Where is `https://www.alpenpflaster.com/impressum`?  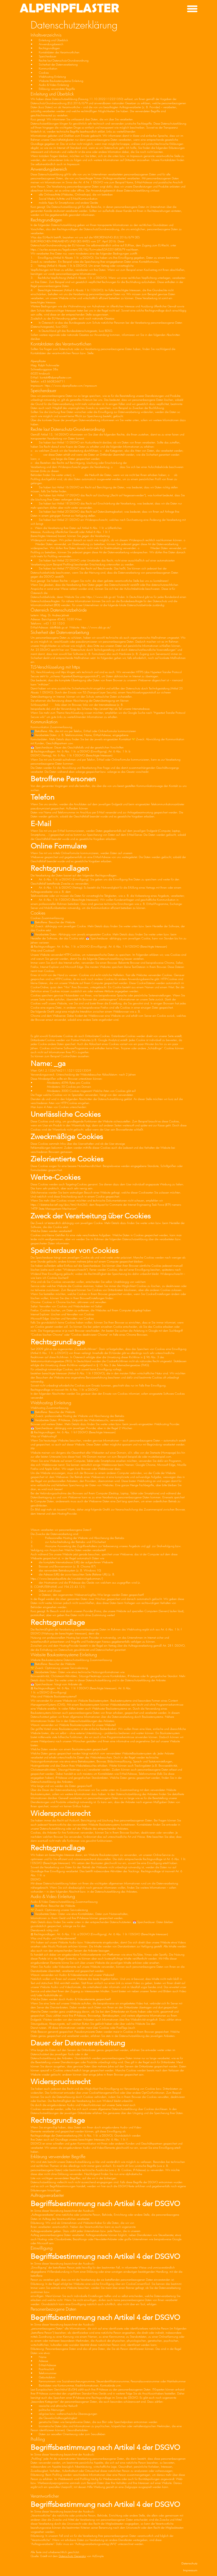
https://www.alpenpflaster.com/impressum is located at coordinates (71, 386).